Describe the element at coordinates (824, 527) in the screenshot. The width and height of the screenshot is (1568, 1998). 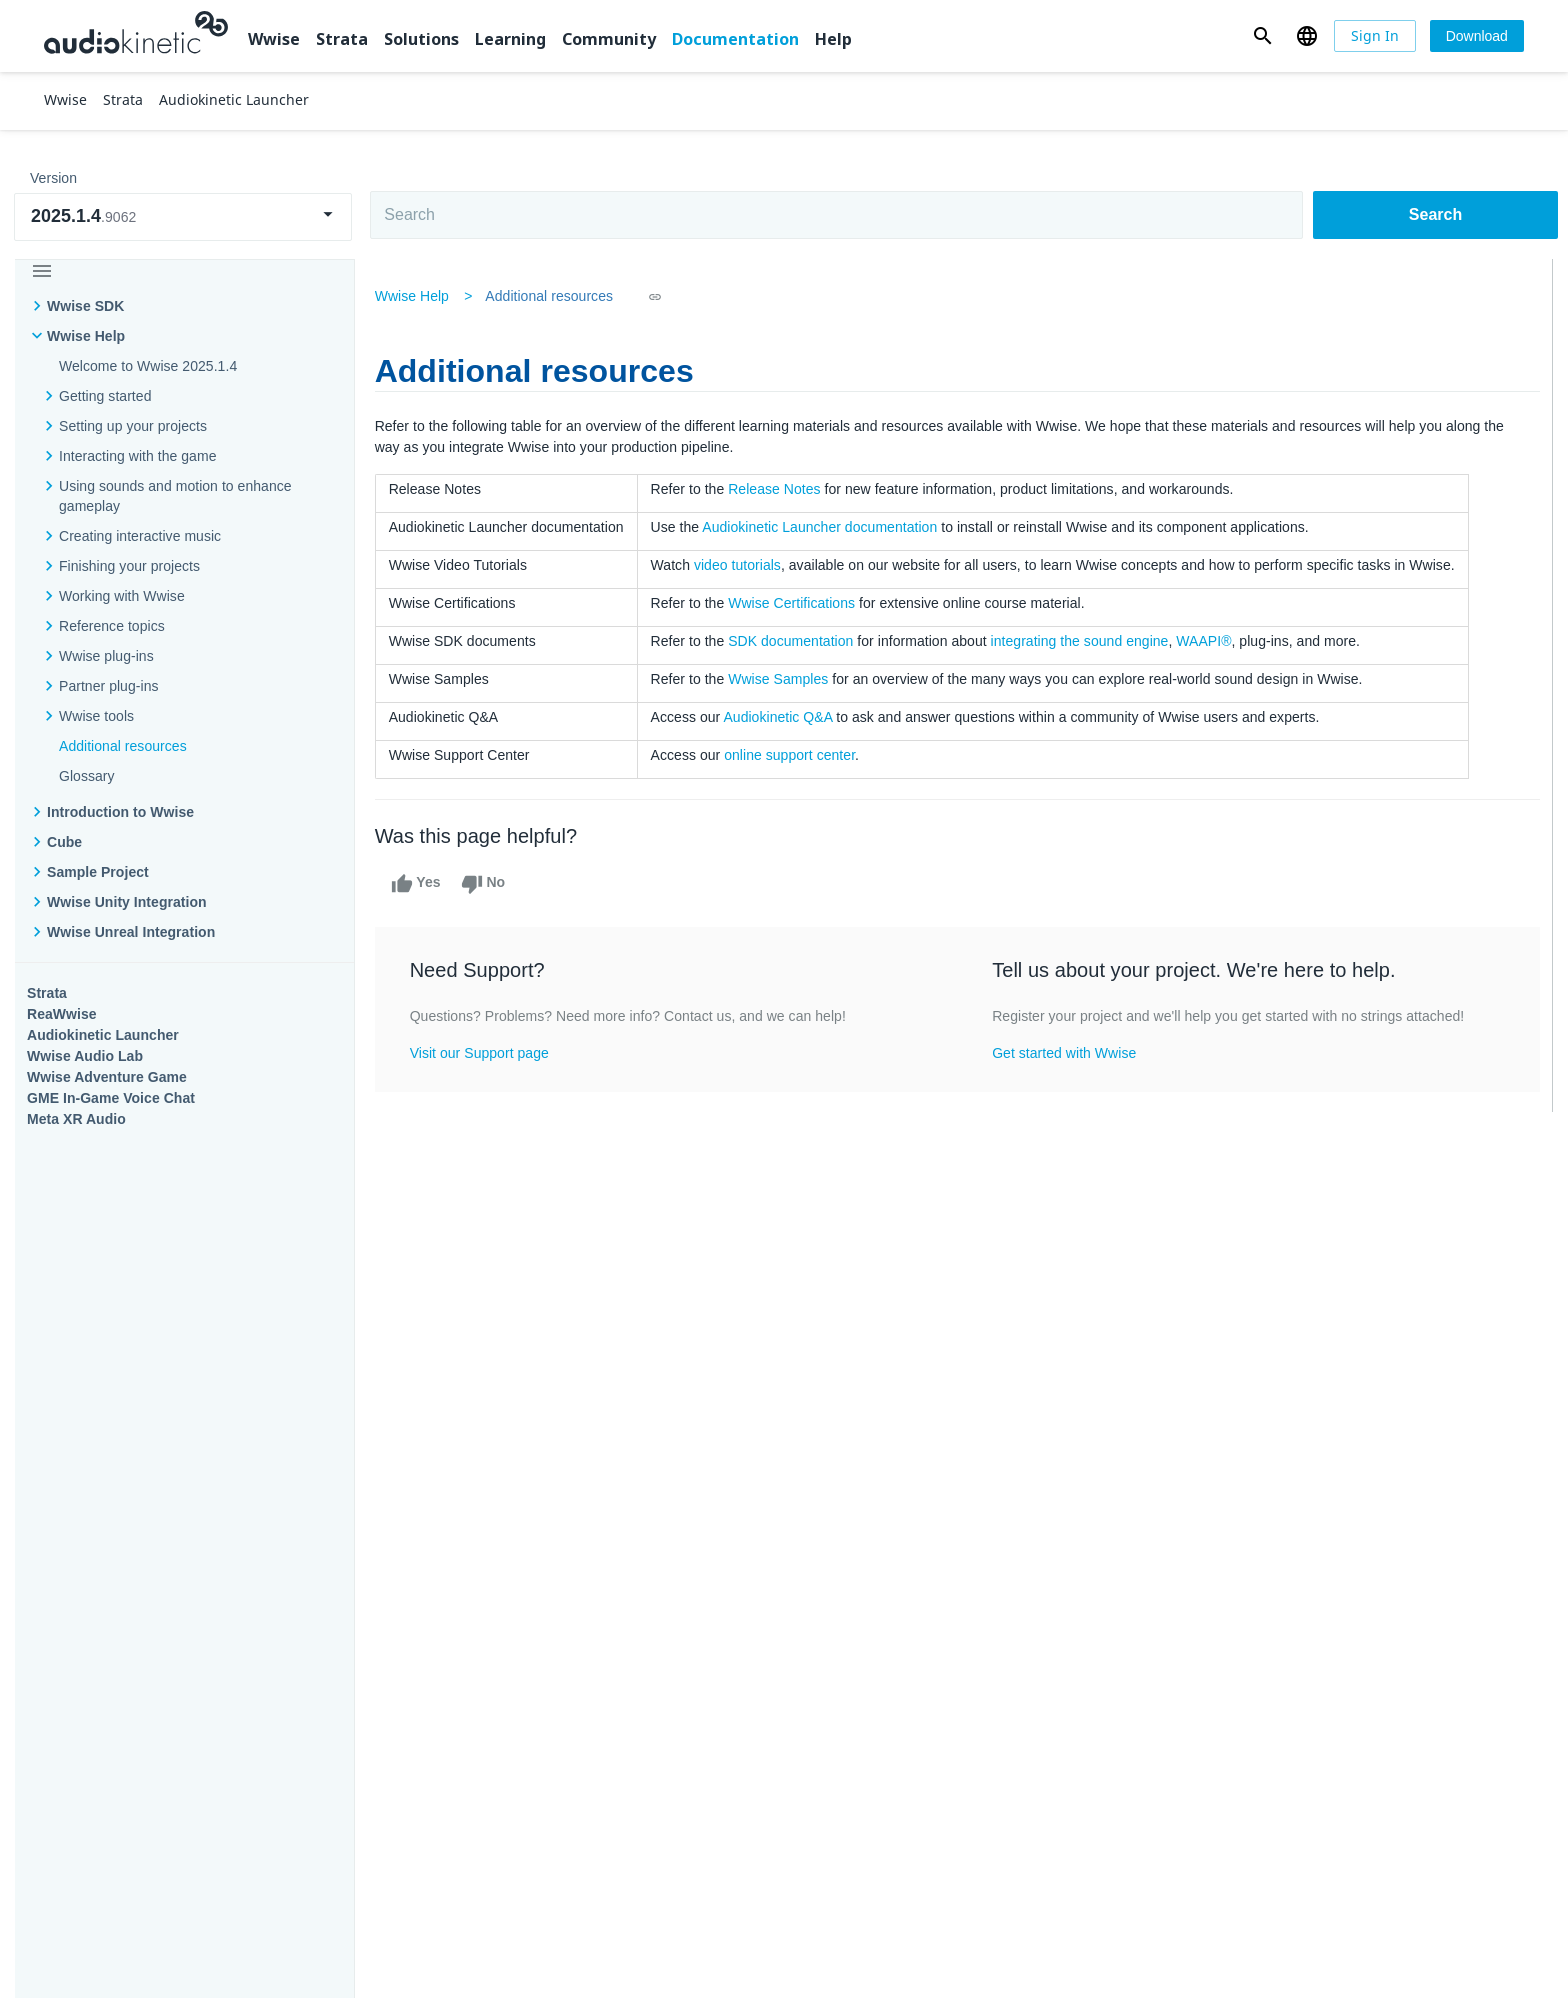
I see `Audiokinetic Launcher documentation` at that location.